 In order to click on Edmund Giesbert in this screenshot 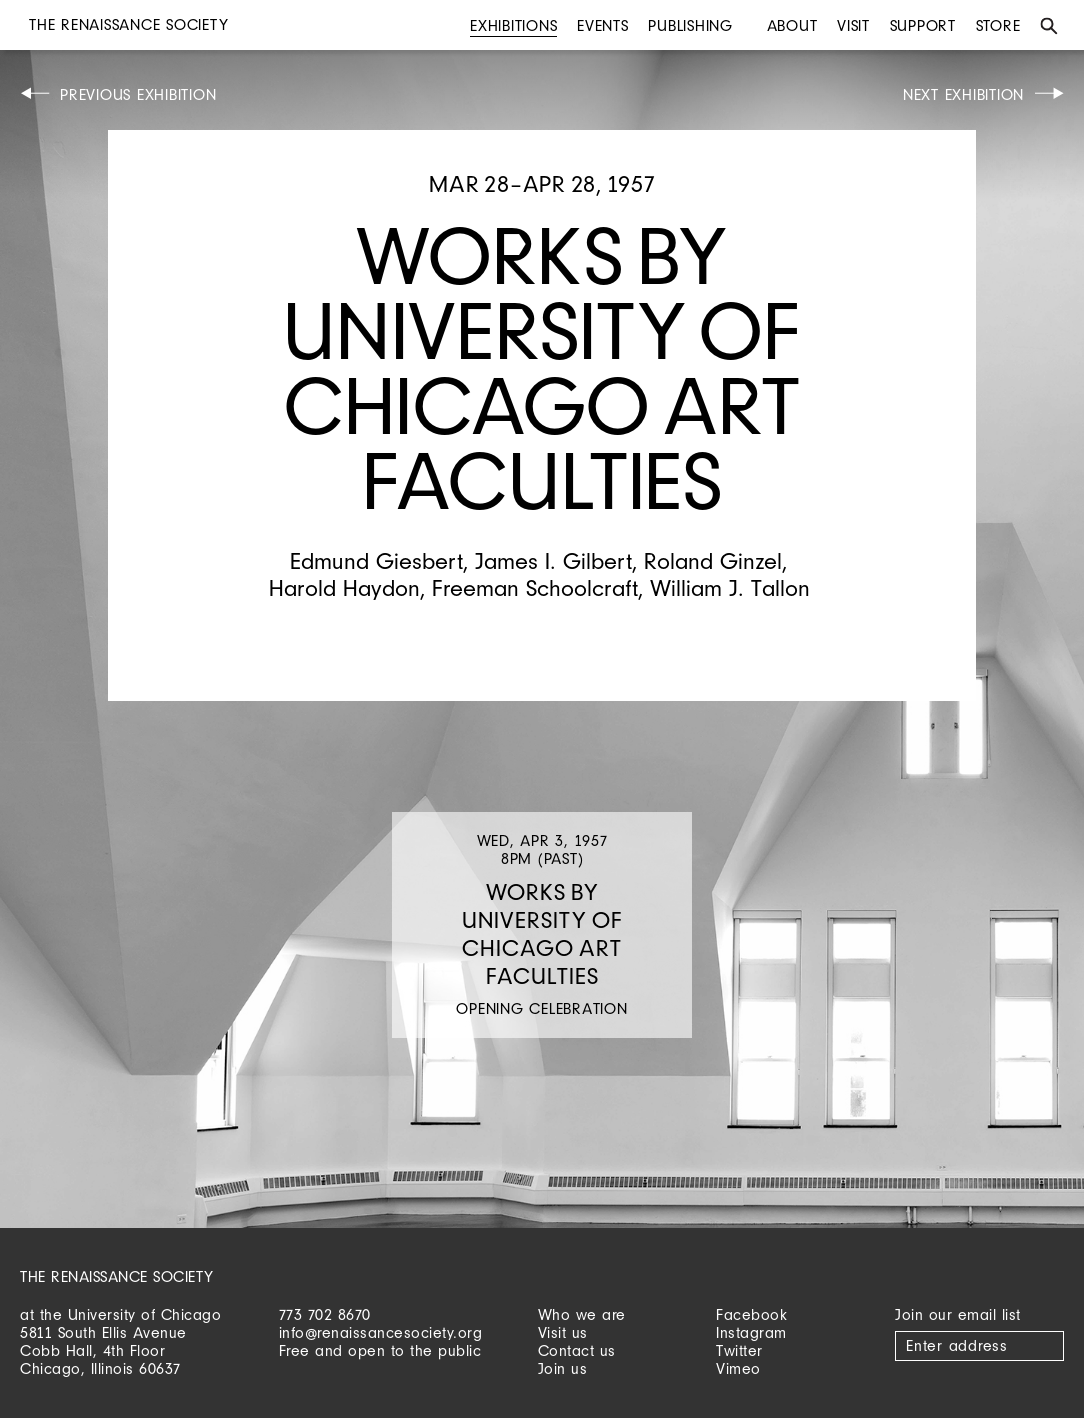, I will do `click(376, 560)`.